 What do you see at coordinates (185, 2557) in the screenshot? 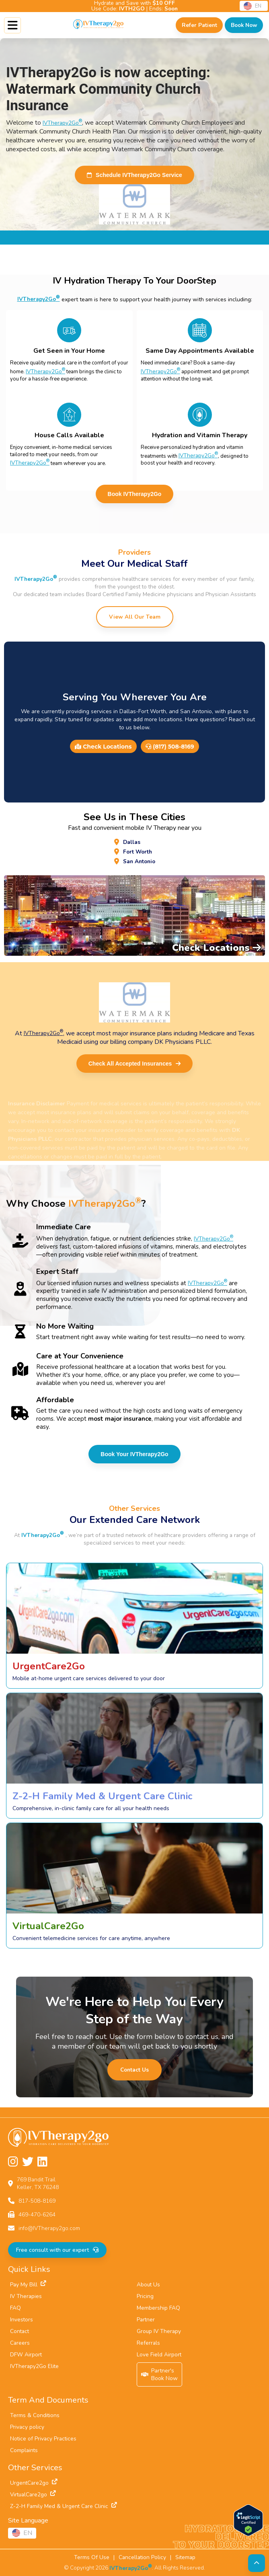
I see `Sitemap` at bounding box center [185, 2557].